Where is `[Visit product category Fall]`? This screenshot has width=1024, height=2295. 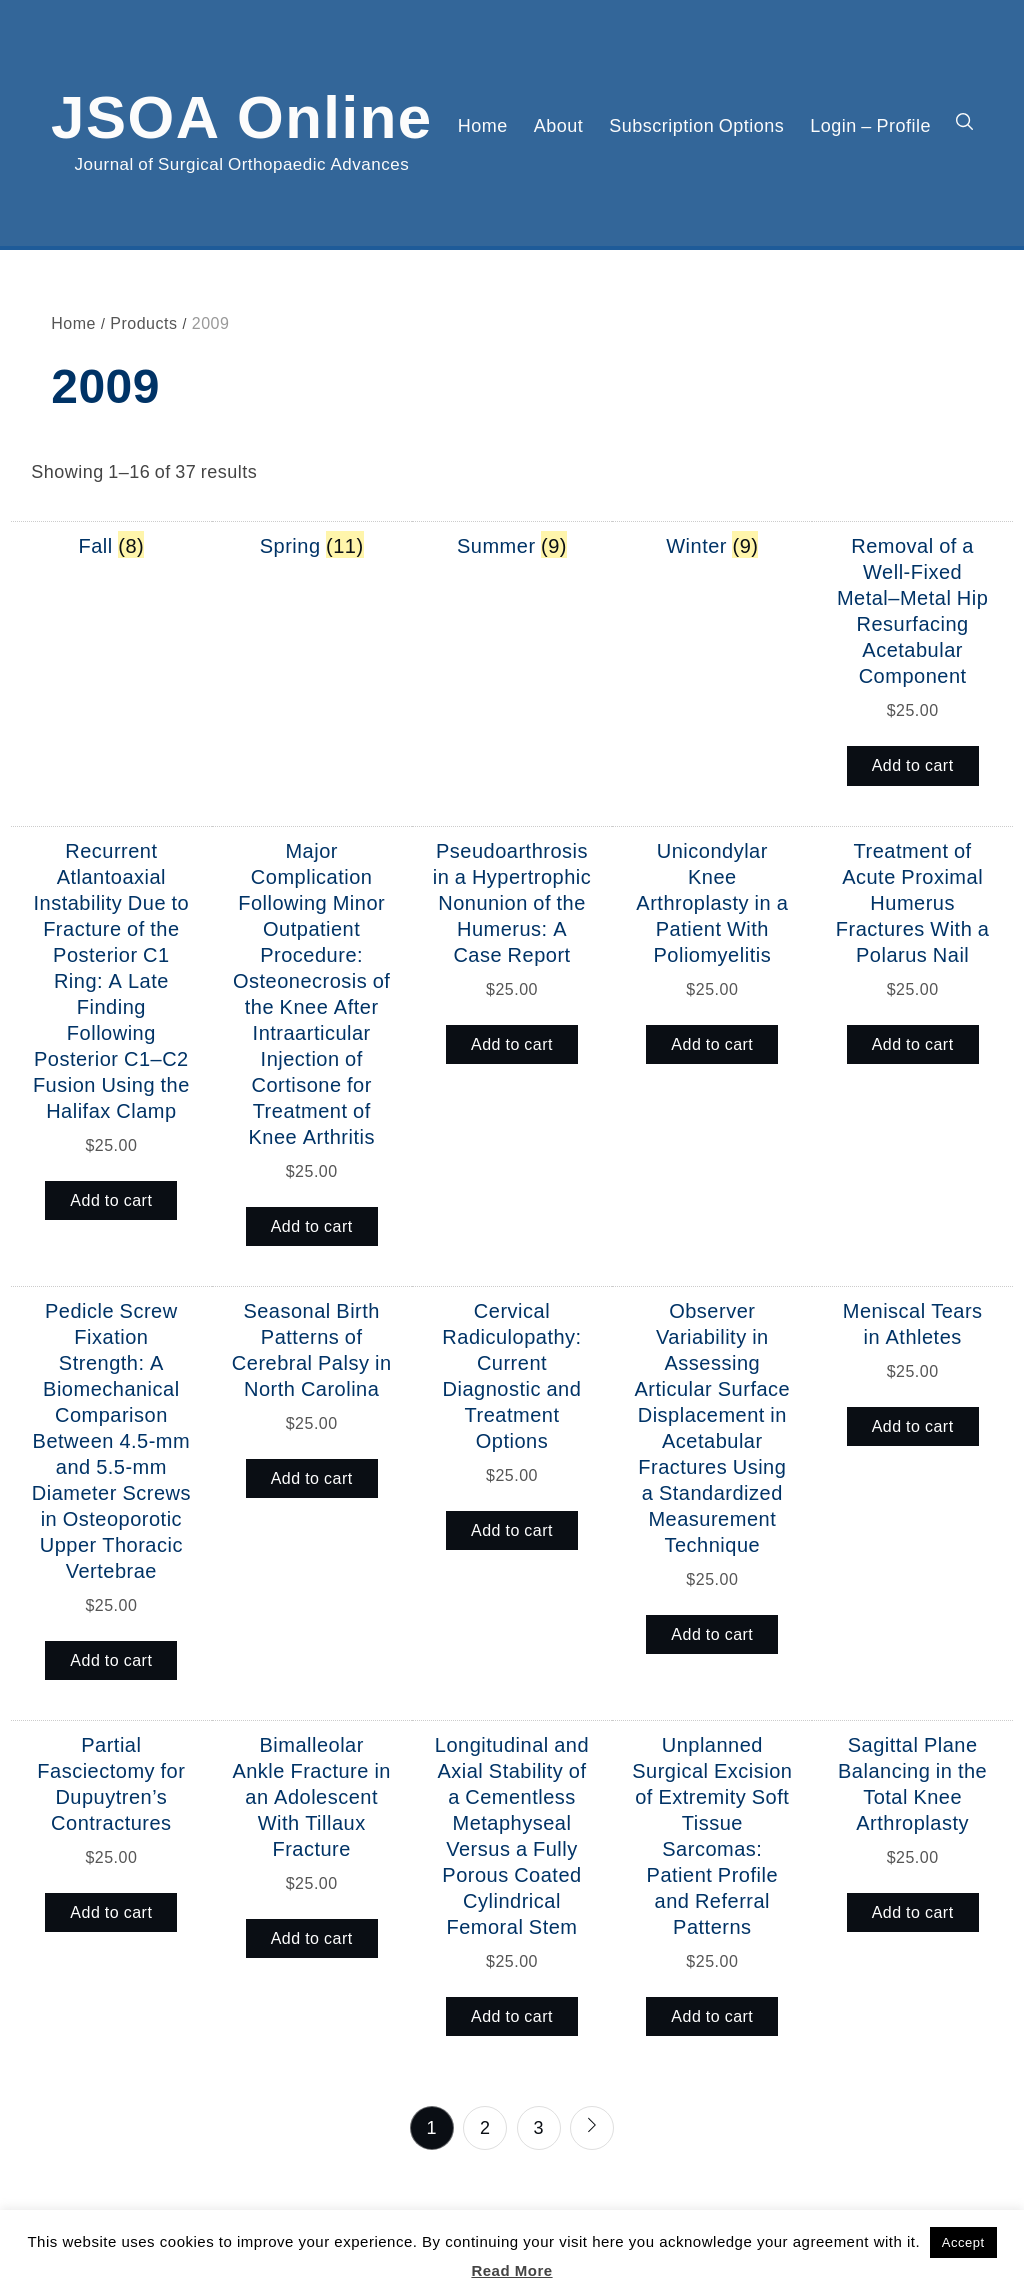
[Visit product category Fall] is located at coordinates (112, 545).